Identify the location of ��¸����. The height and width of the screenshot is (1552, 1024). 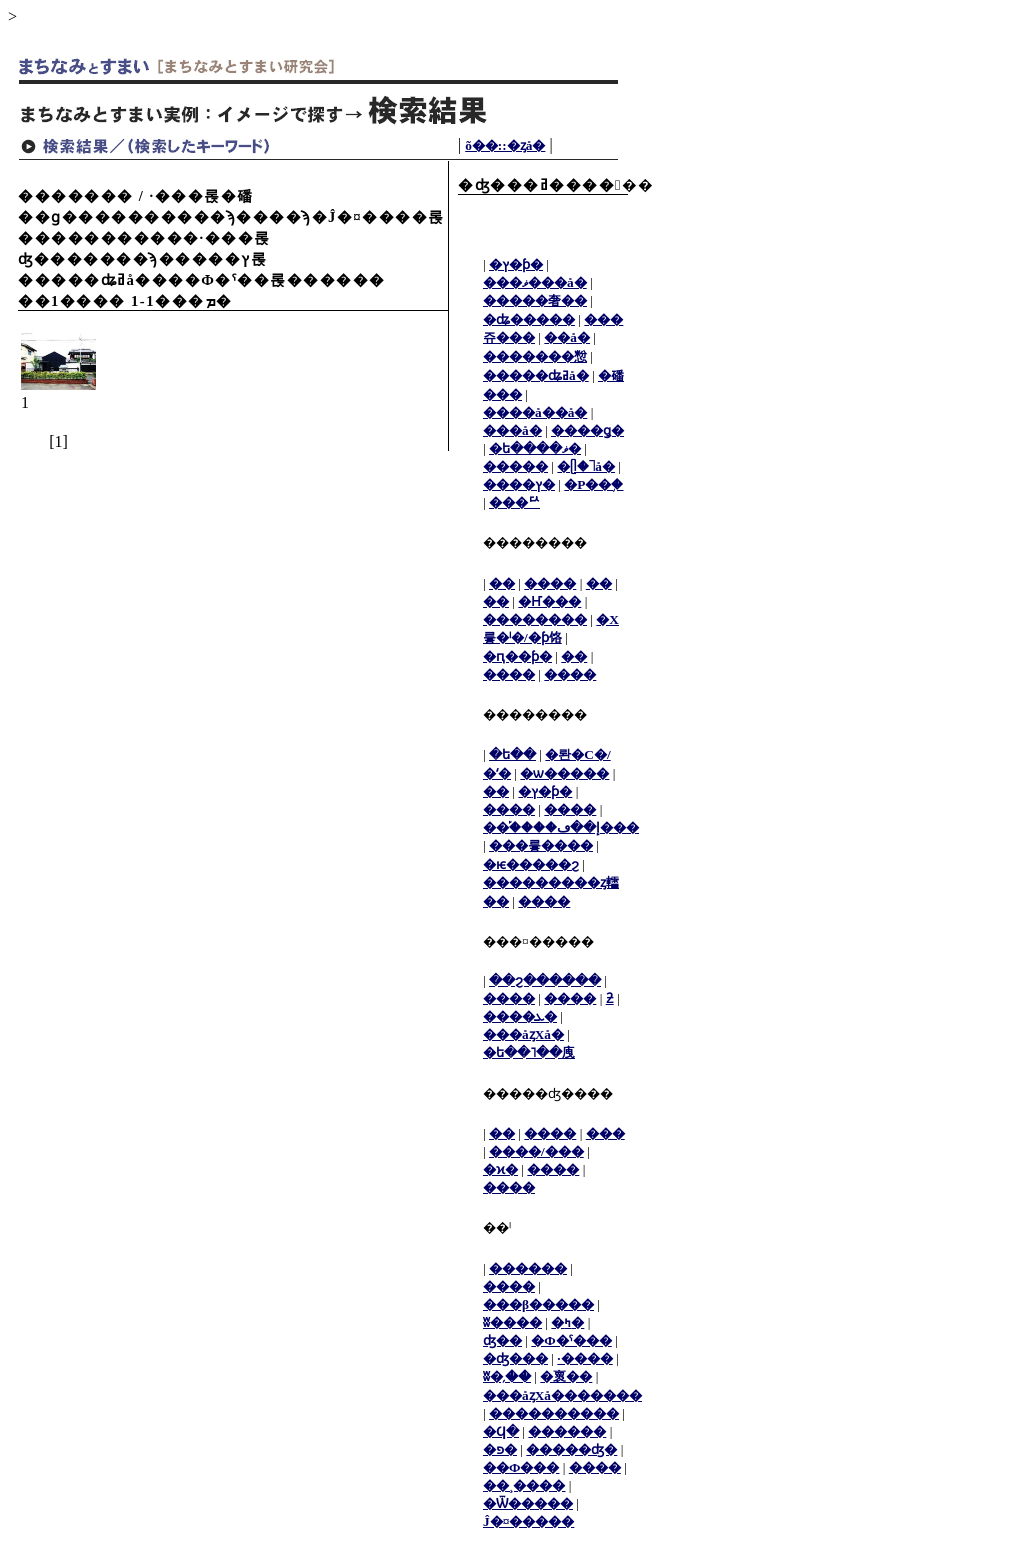
(524, 1485).